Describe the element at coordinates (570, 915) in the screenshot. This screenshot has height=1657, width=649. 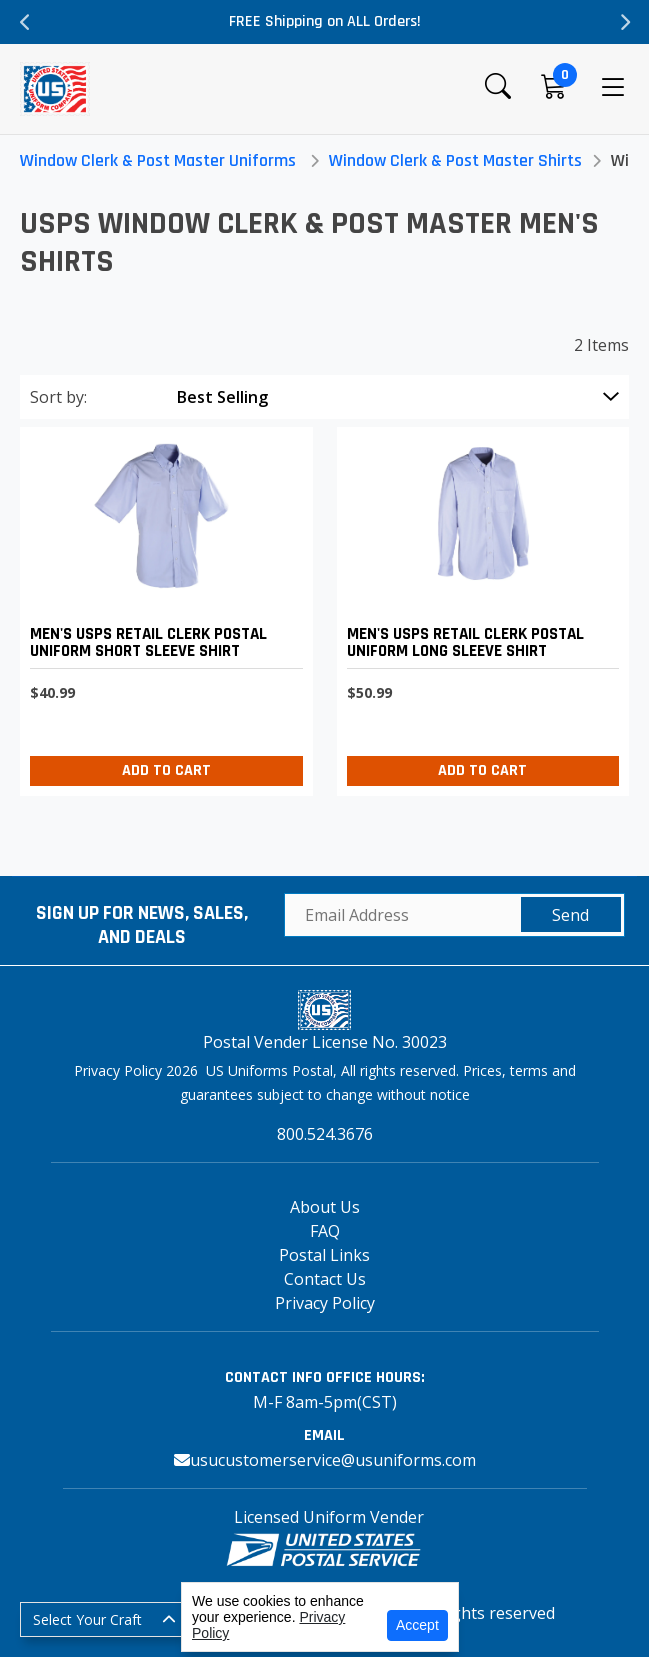
I see `Send` at that location.